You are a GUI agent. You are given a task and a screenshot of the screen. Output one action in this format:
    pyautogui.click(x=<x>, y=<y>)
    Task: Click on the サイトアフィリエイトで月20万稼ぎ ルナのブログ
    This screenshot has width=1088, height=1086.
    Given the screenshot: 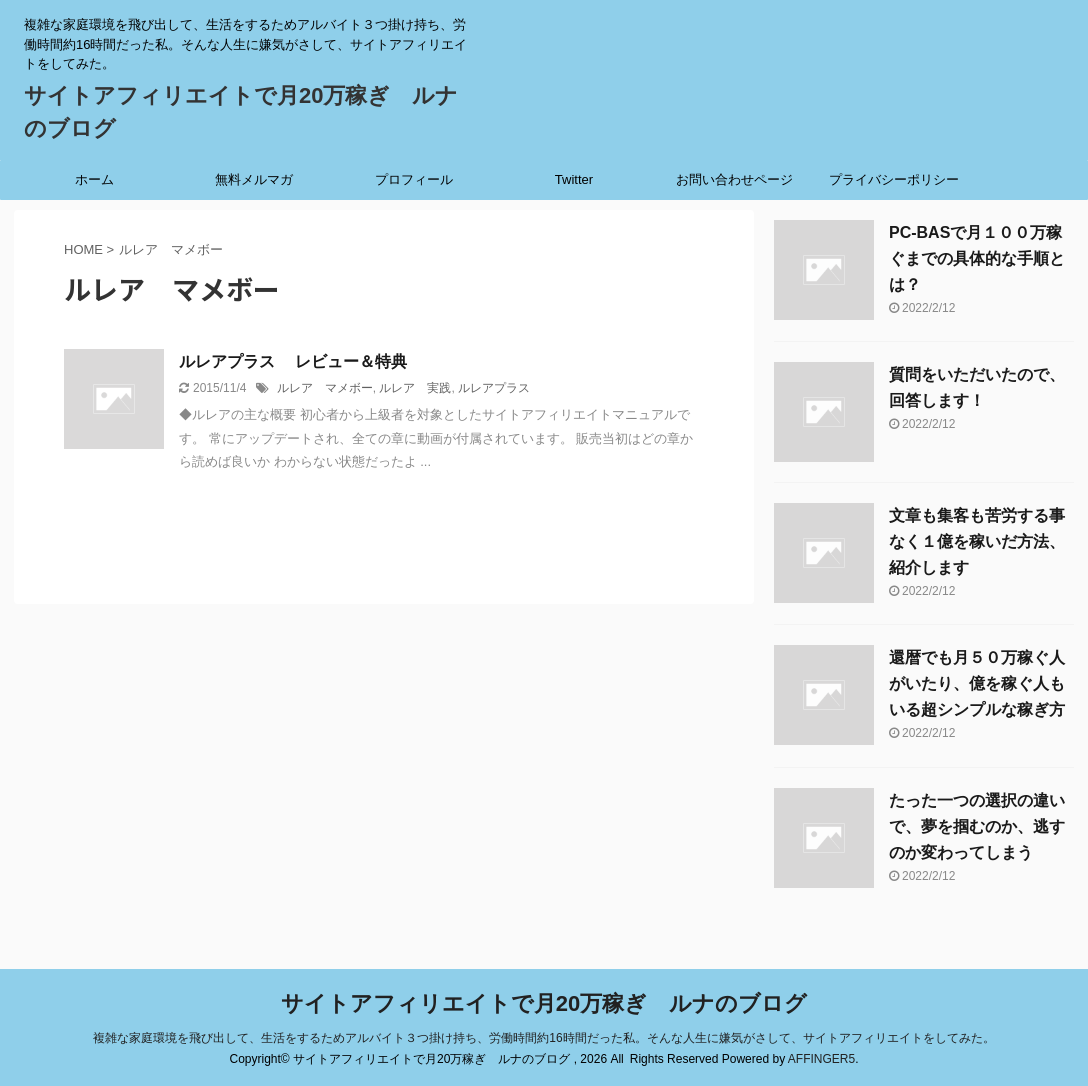 What is the action you would take?
    pyautogui.click(x=544, y=1003)
    